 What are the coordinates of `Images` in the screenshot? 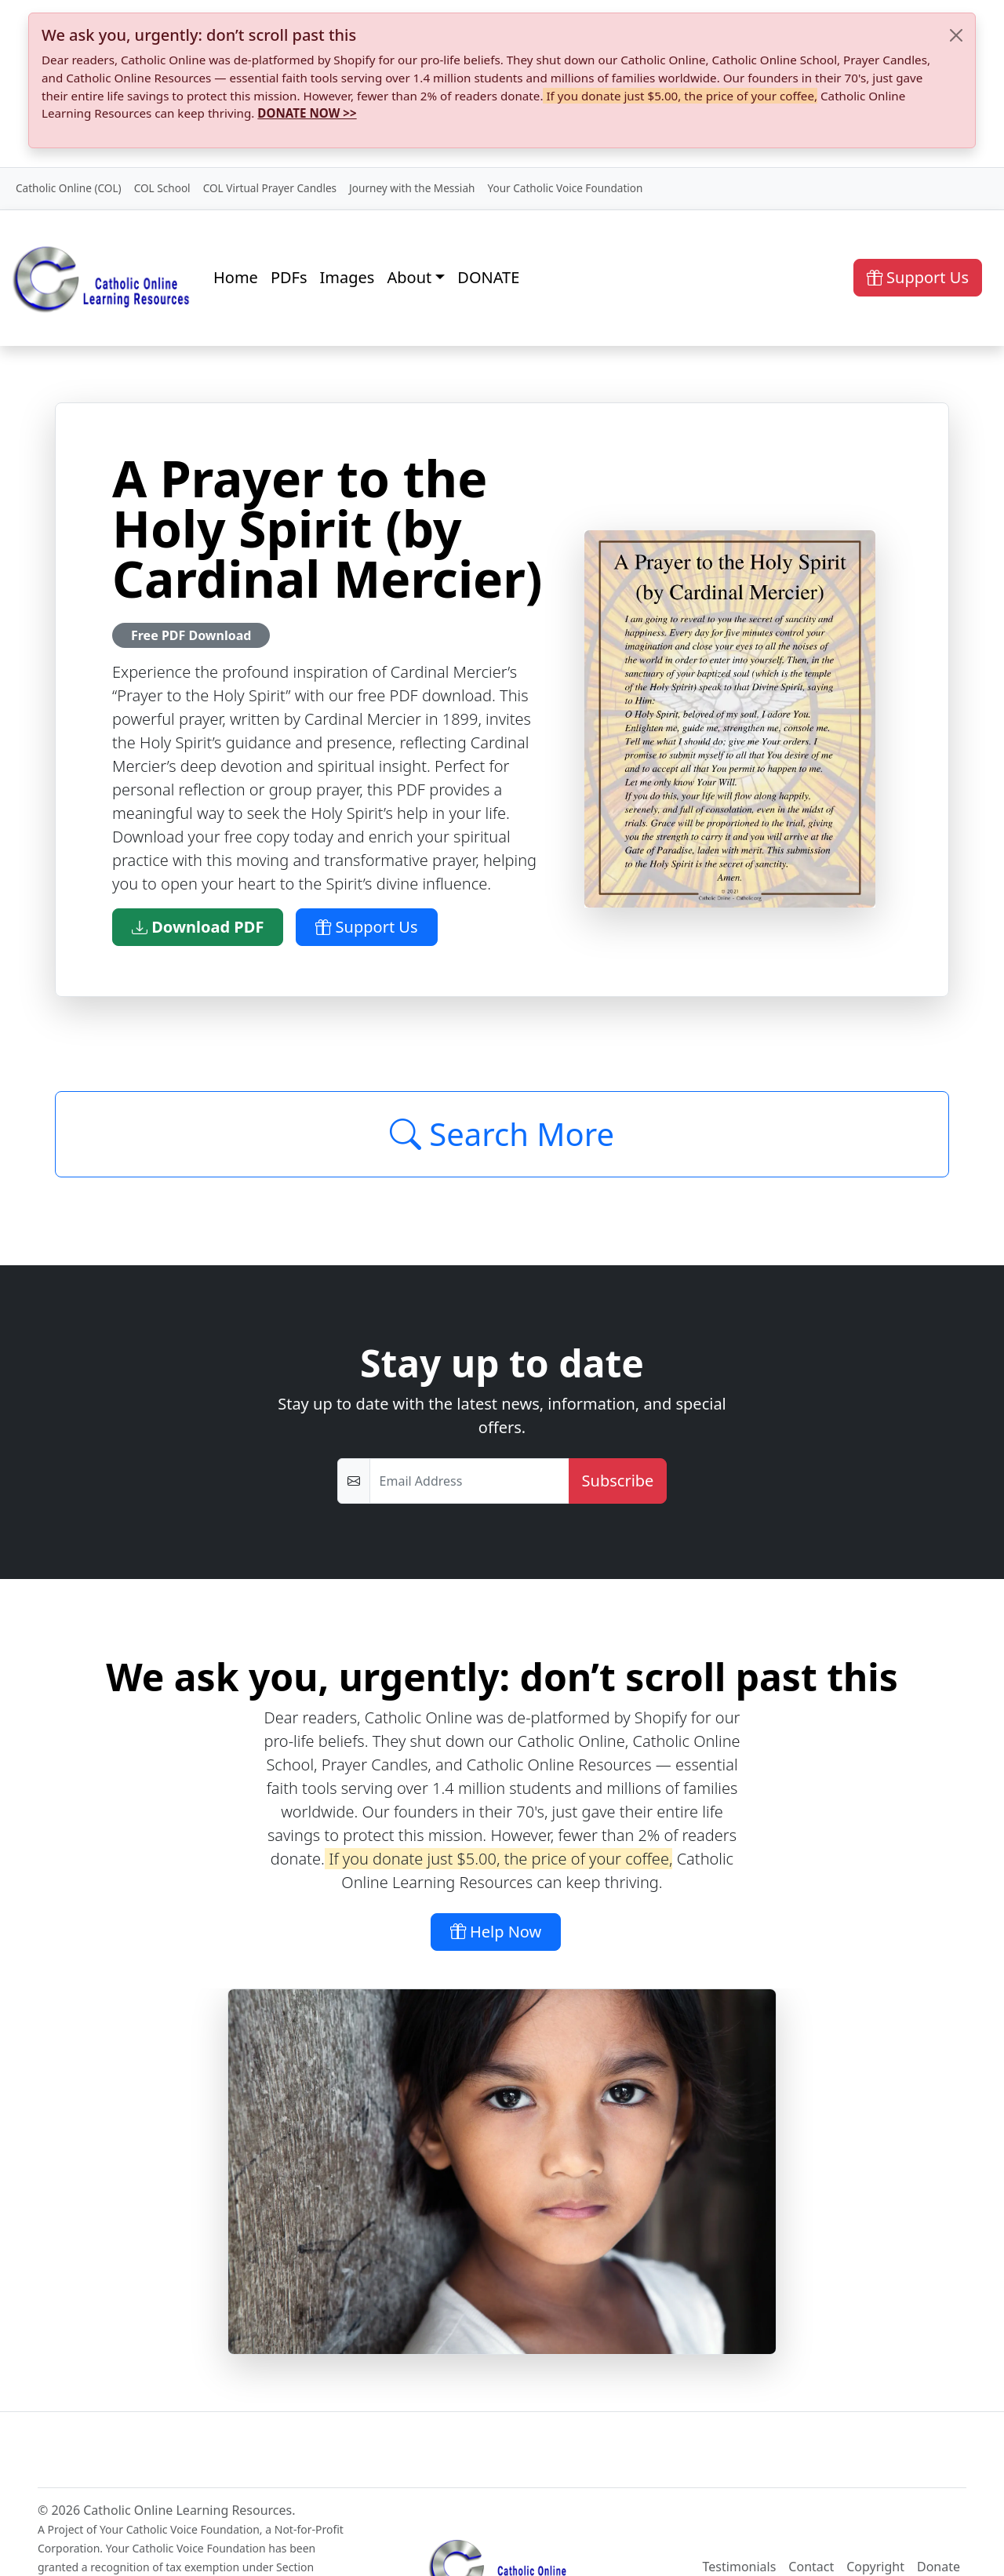 It's located at (347, 277).